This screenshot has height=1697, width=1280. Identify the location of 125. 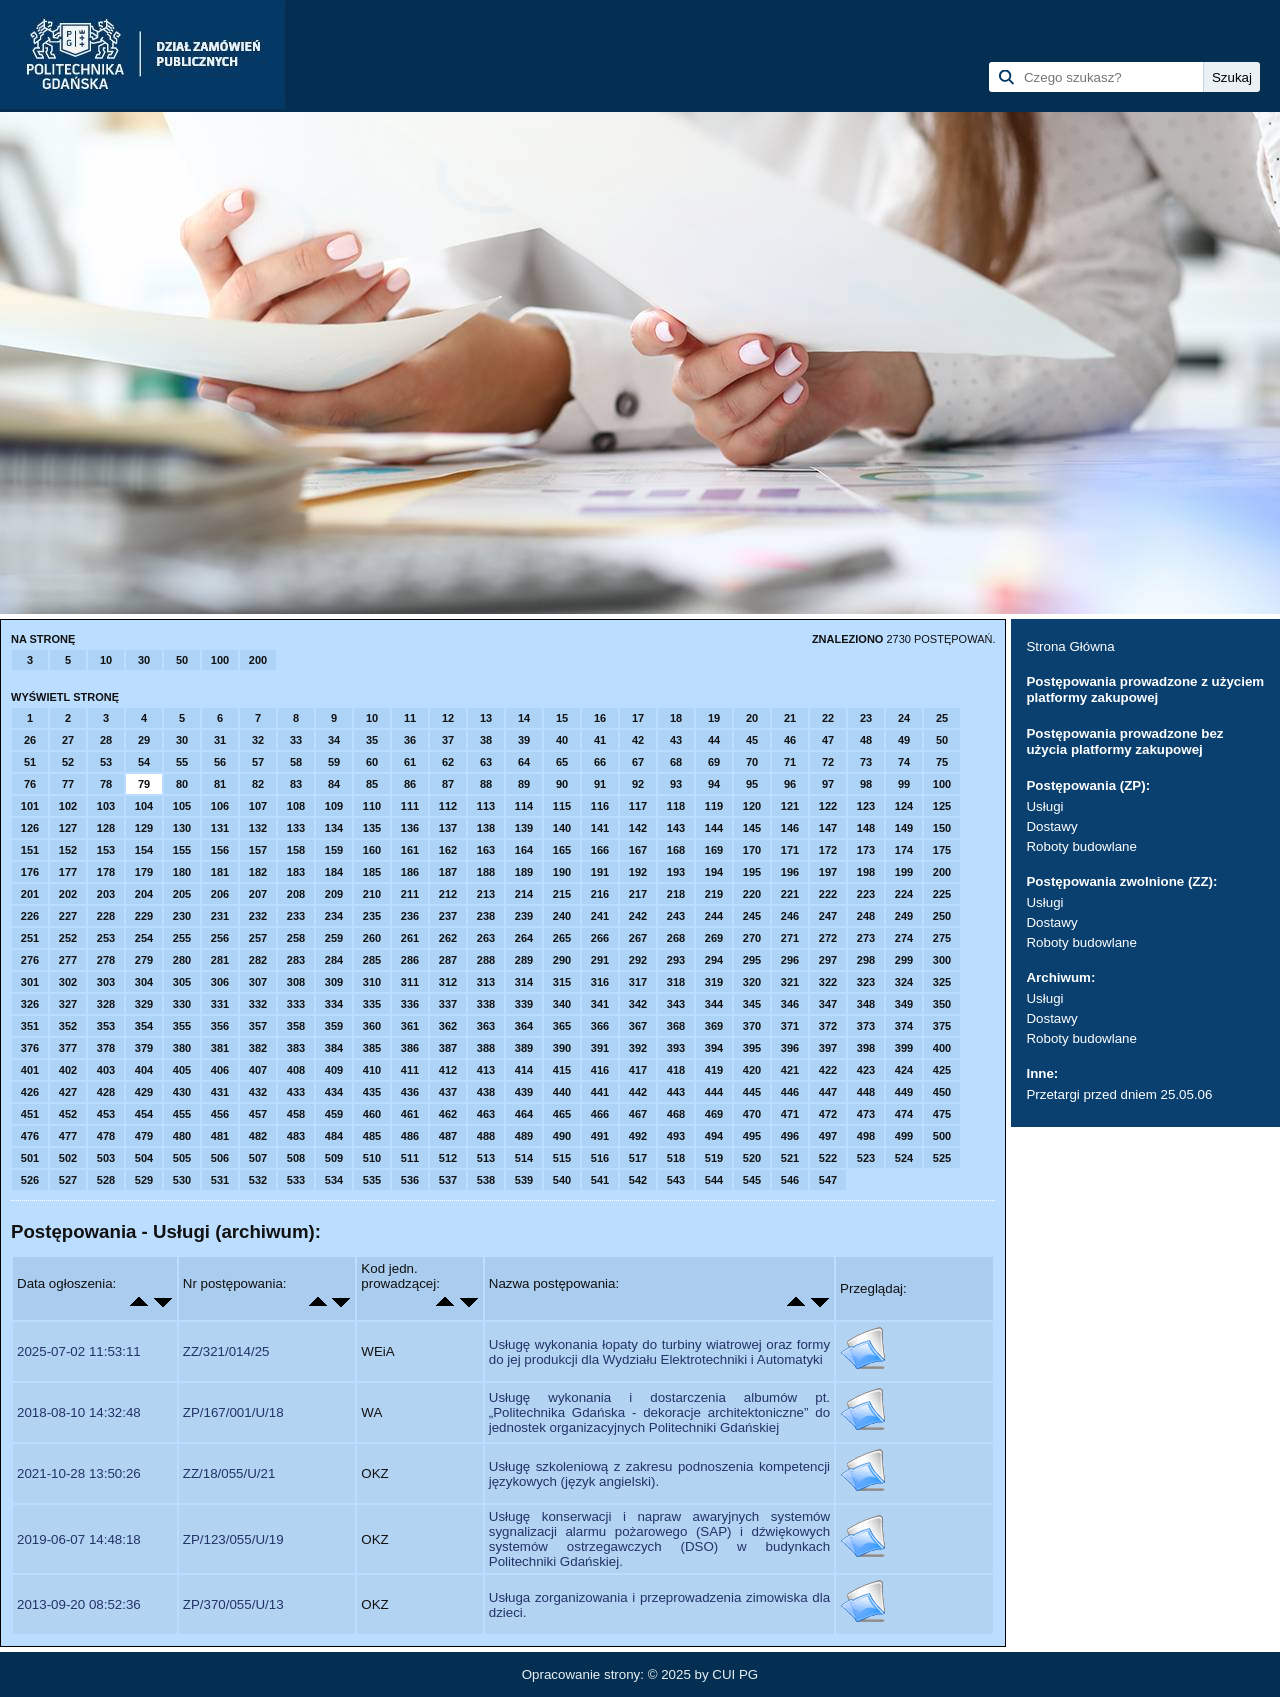
(942, 806).